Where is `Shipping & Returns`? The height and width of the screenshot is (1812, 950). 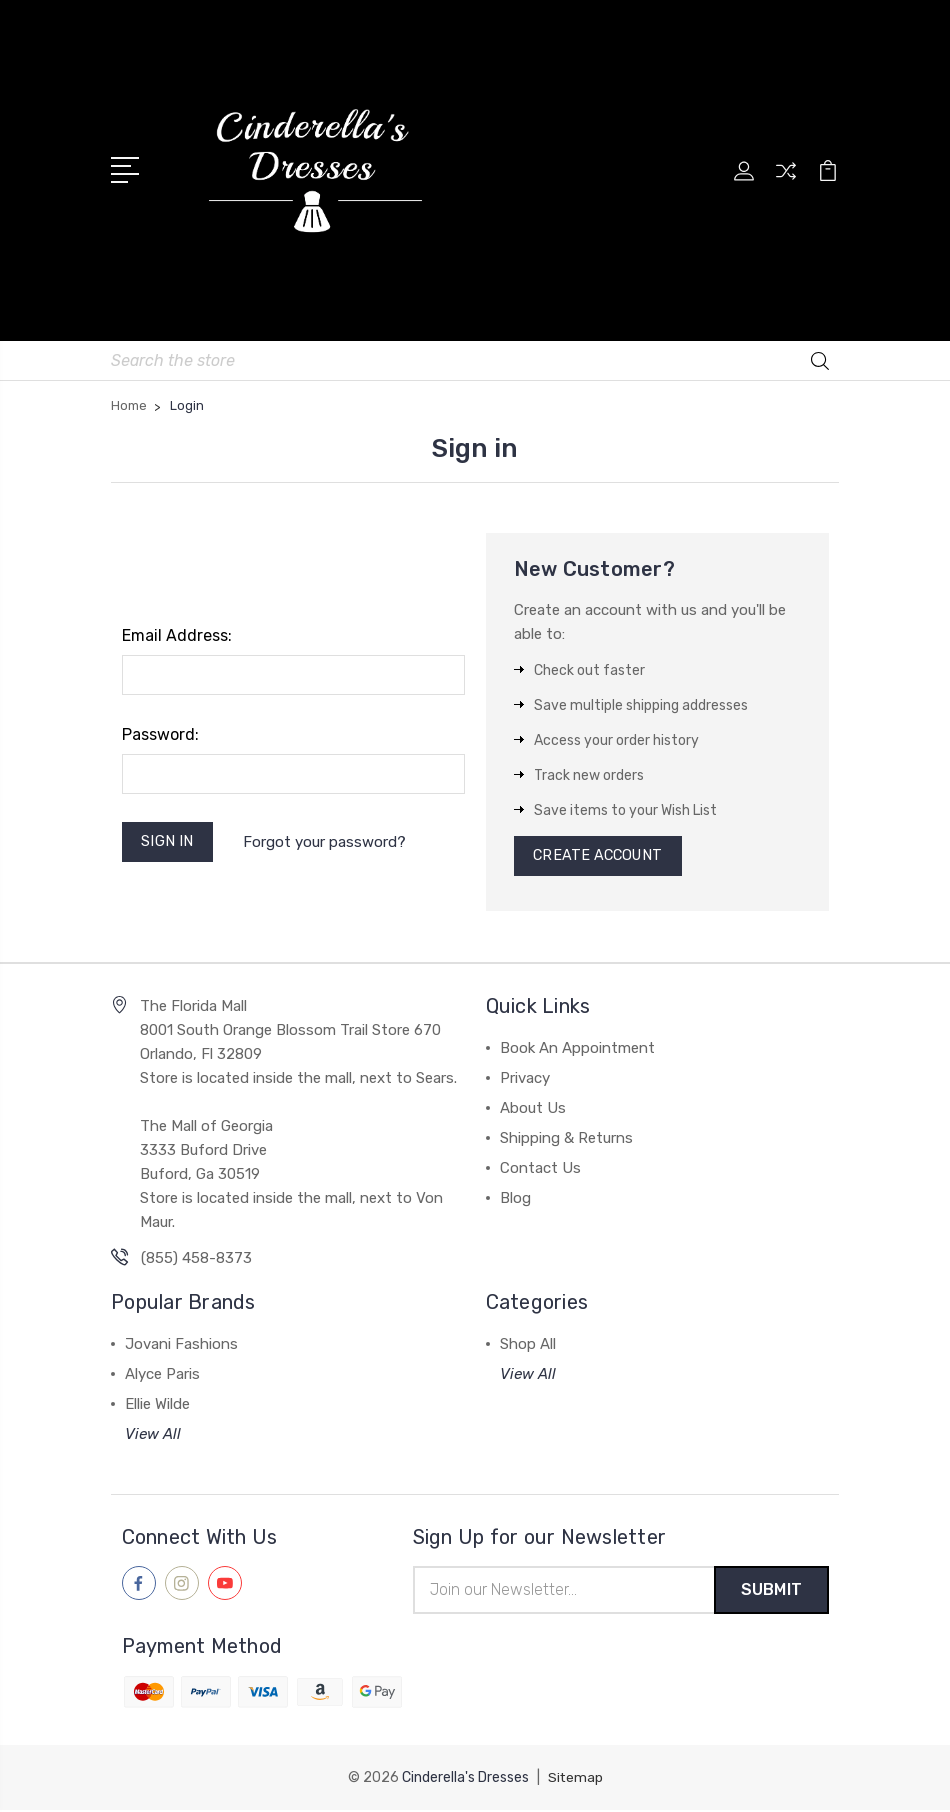 Shipping & Returns is located at coordinates (566, 1140).